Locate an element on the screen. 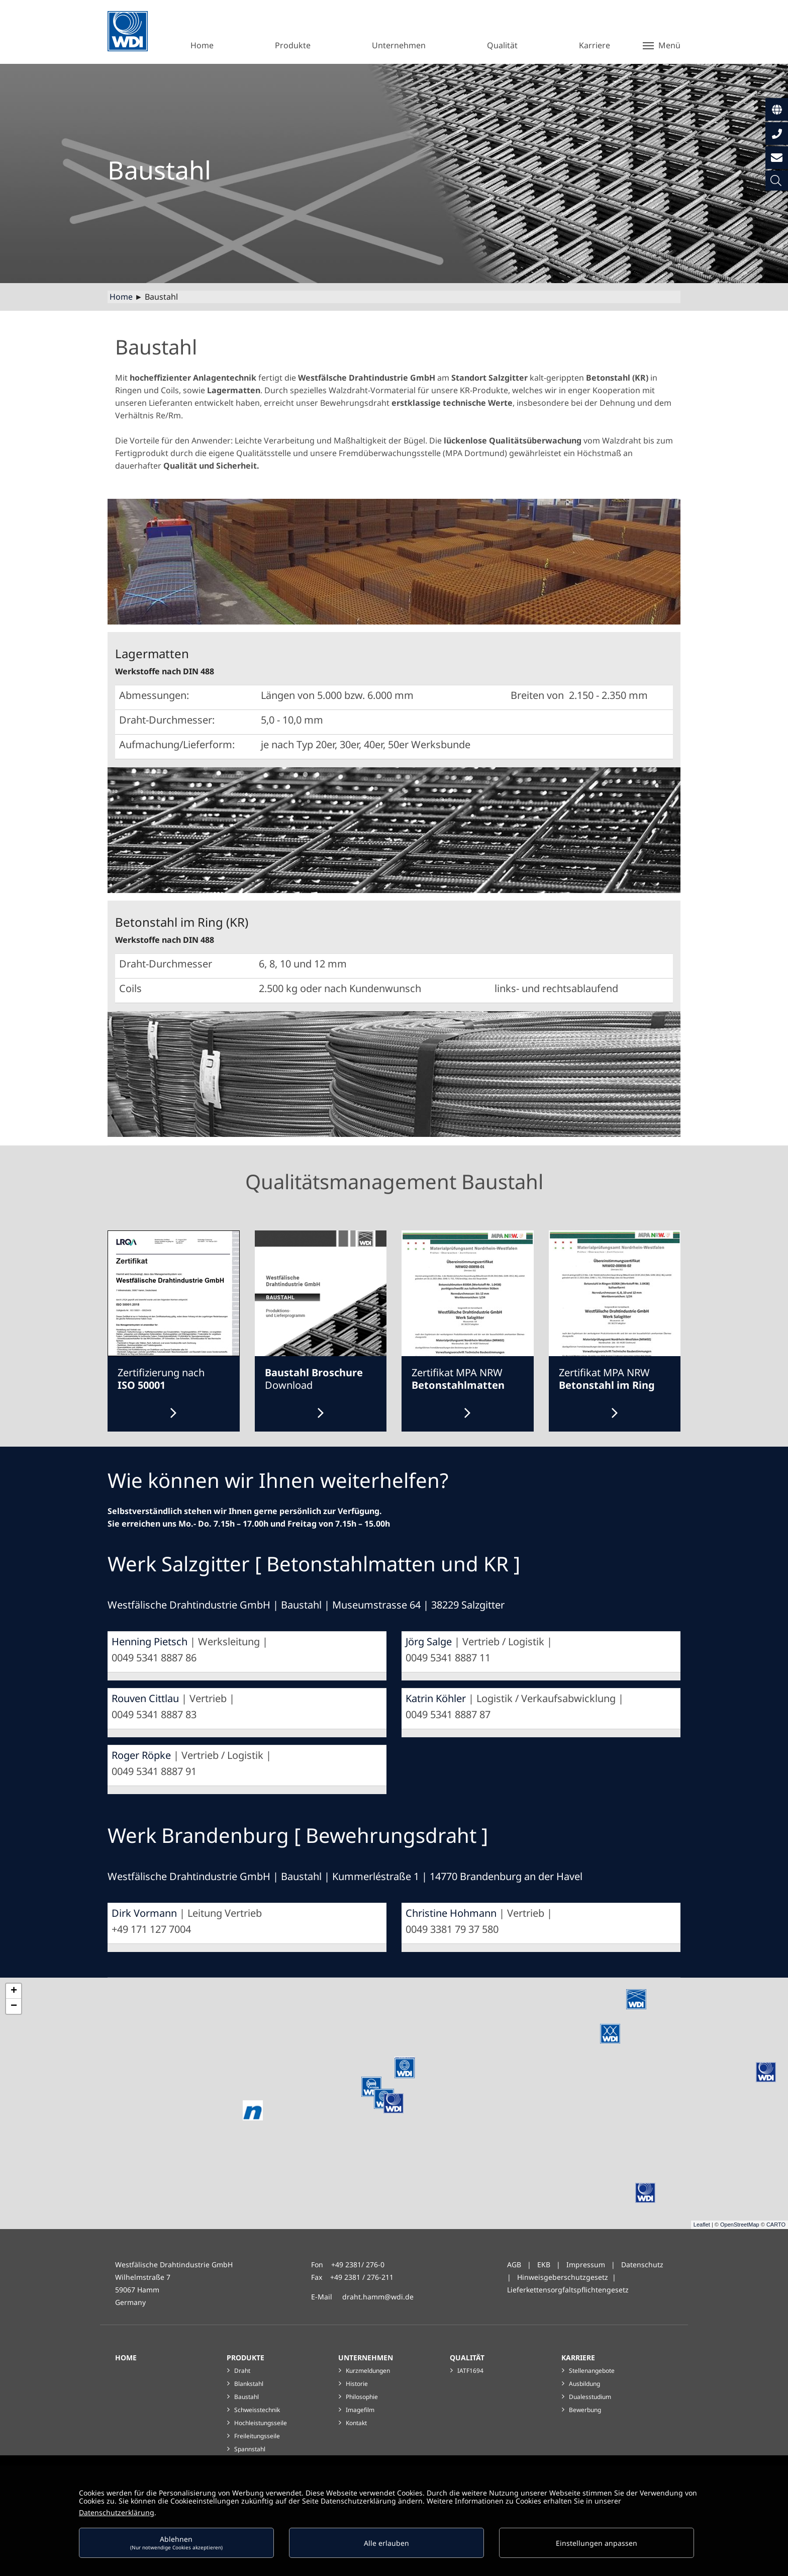 This screenshot has width=788, height=2576. Leaflet is located at coordinates (702, 2225).